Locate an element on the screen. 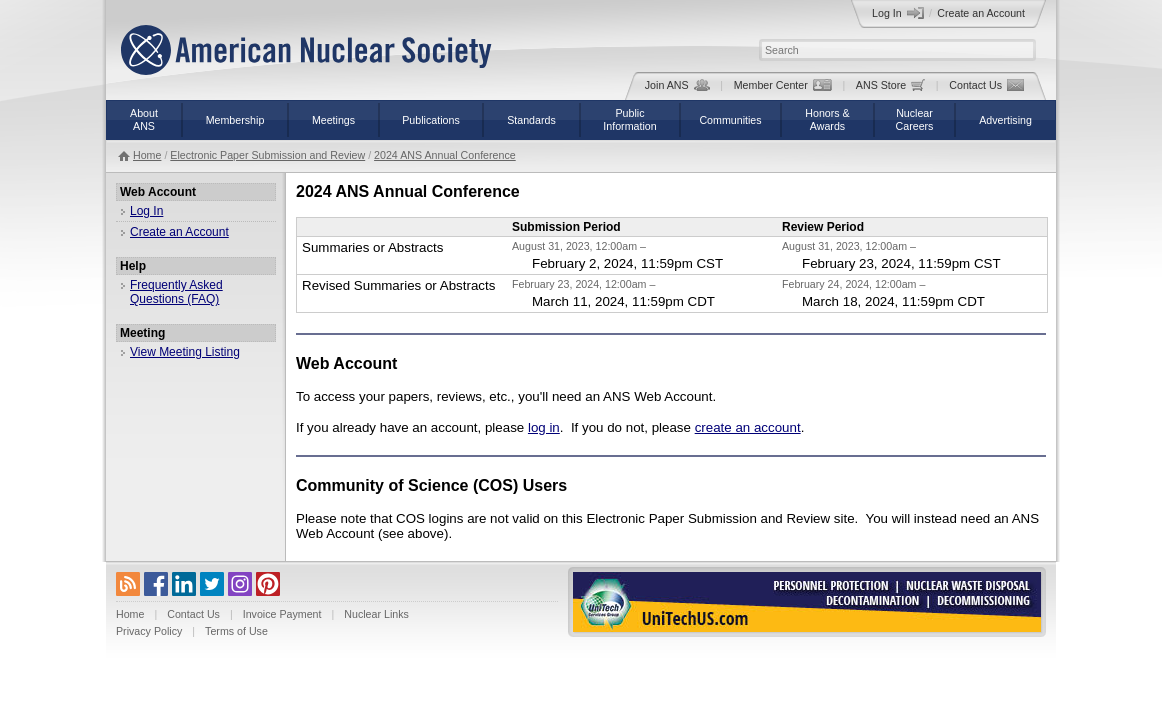 Image resolution: width=1162 pixels, height=720 pixels. 2024 ANS Annual Conference is located at coordinates (445, 155).